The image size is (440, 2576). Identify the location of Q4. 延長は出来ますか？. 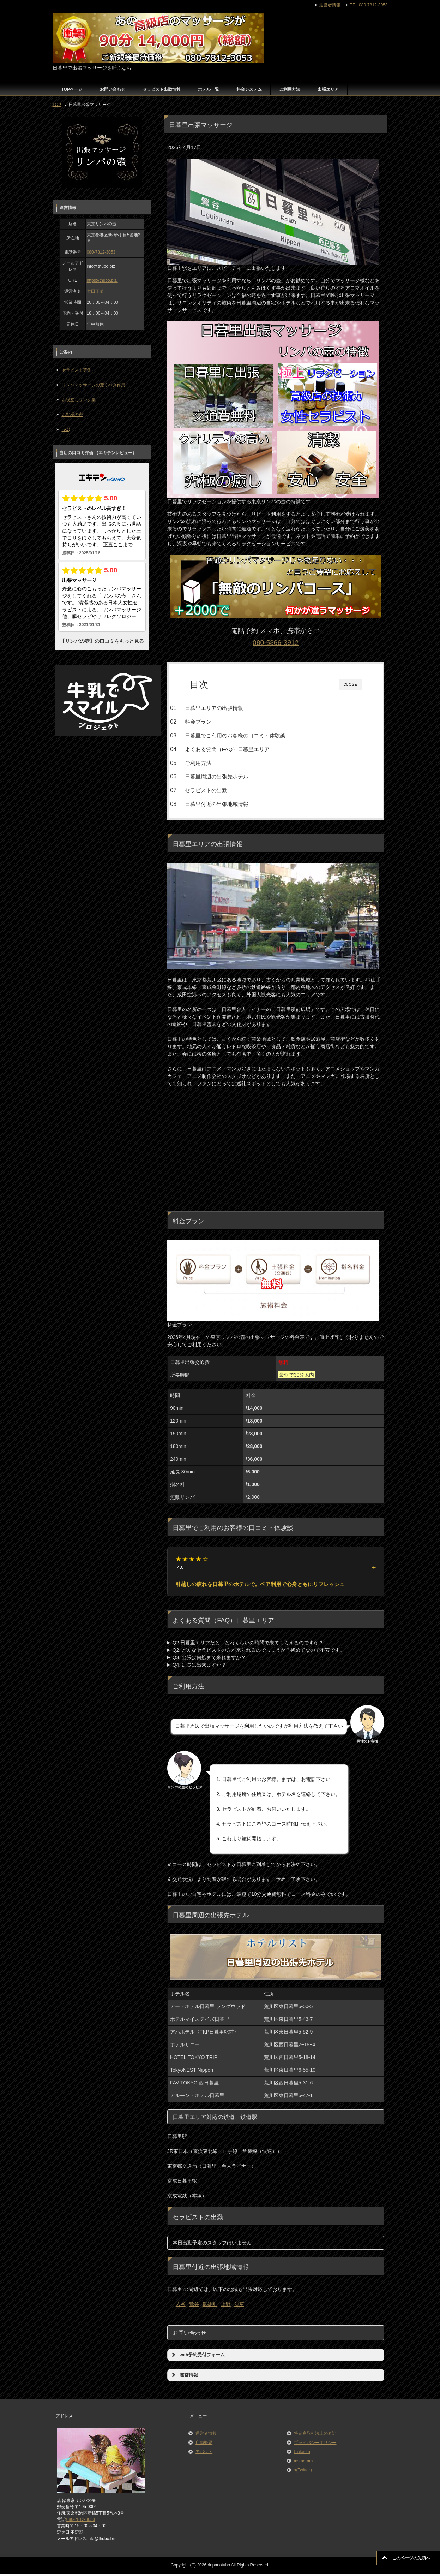
(199, 1667).